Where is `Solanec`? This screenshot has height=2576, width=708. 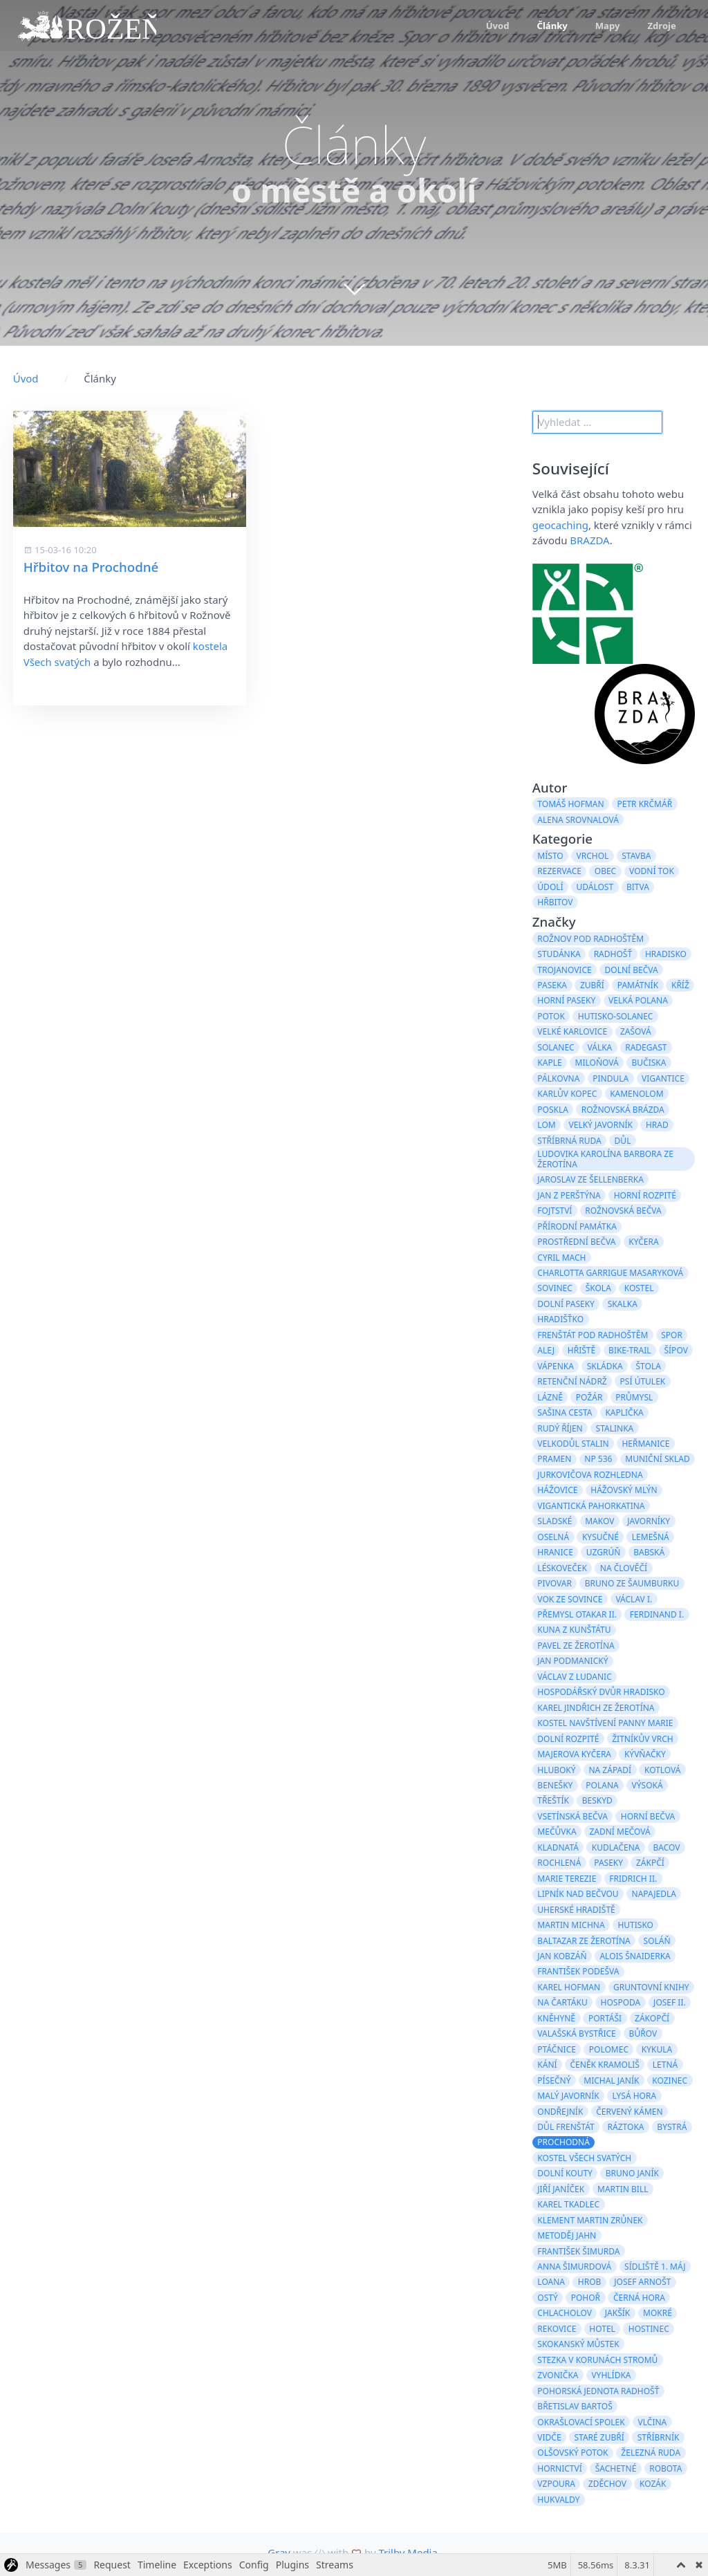
Solanec is located at coordinates (555, 1047).